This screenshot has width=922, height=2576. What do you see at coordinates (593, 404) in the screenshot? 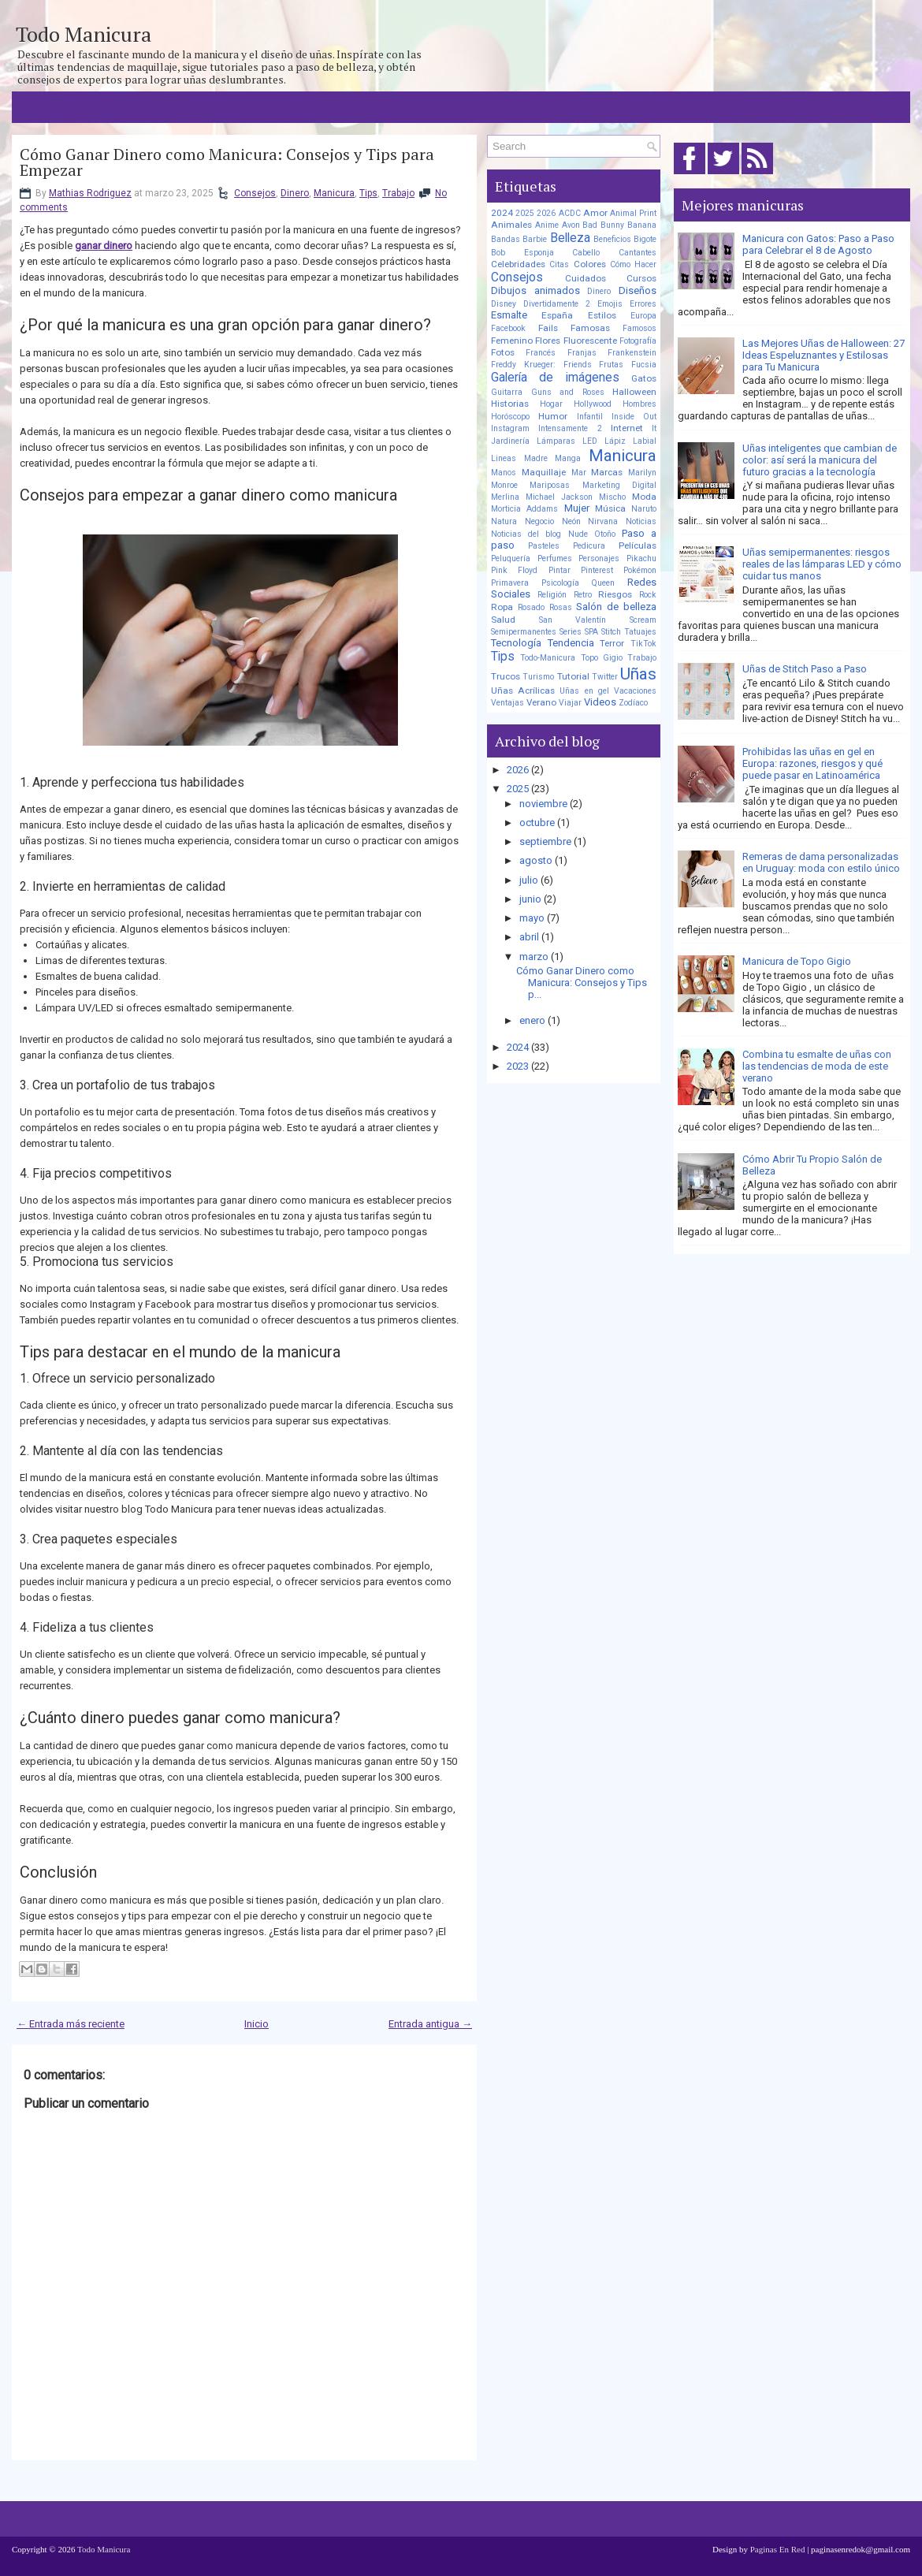
I see `Hollywood` at bounding box center [593, 404].